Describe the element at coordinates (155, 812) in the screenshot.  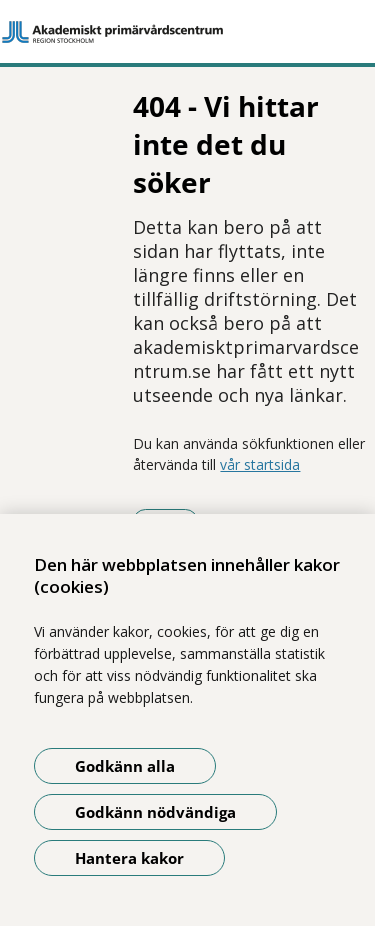
I see `Godkänn nödvändiga [Godkänn nödvändiga kakor]` at that location.